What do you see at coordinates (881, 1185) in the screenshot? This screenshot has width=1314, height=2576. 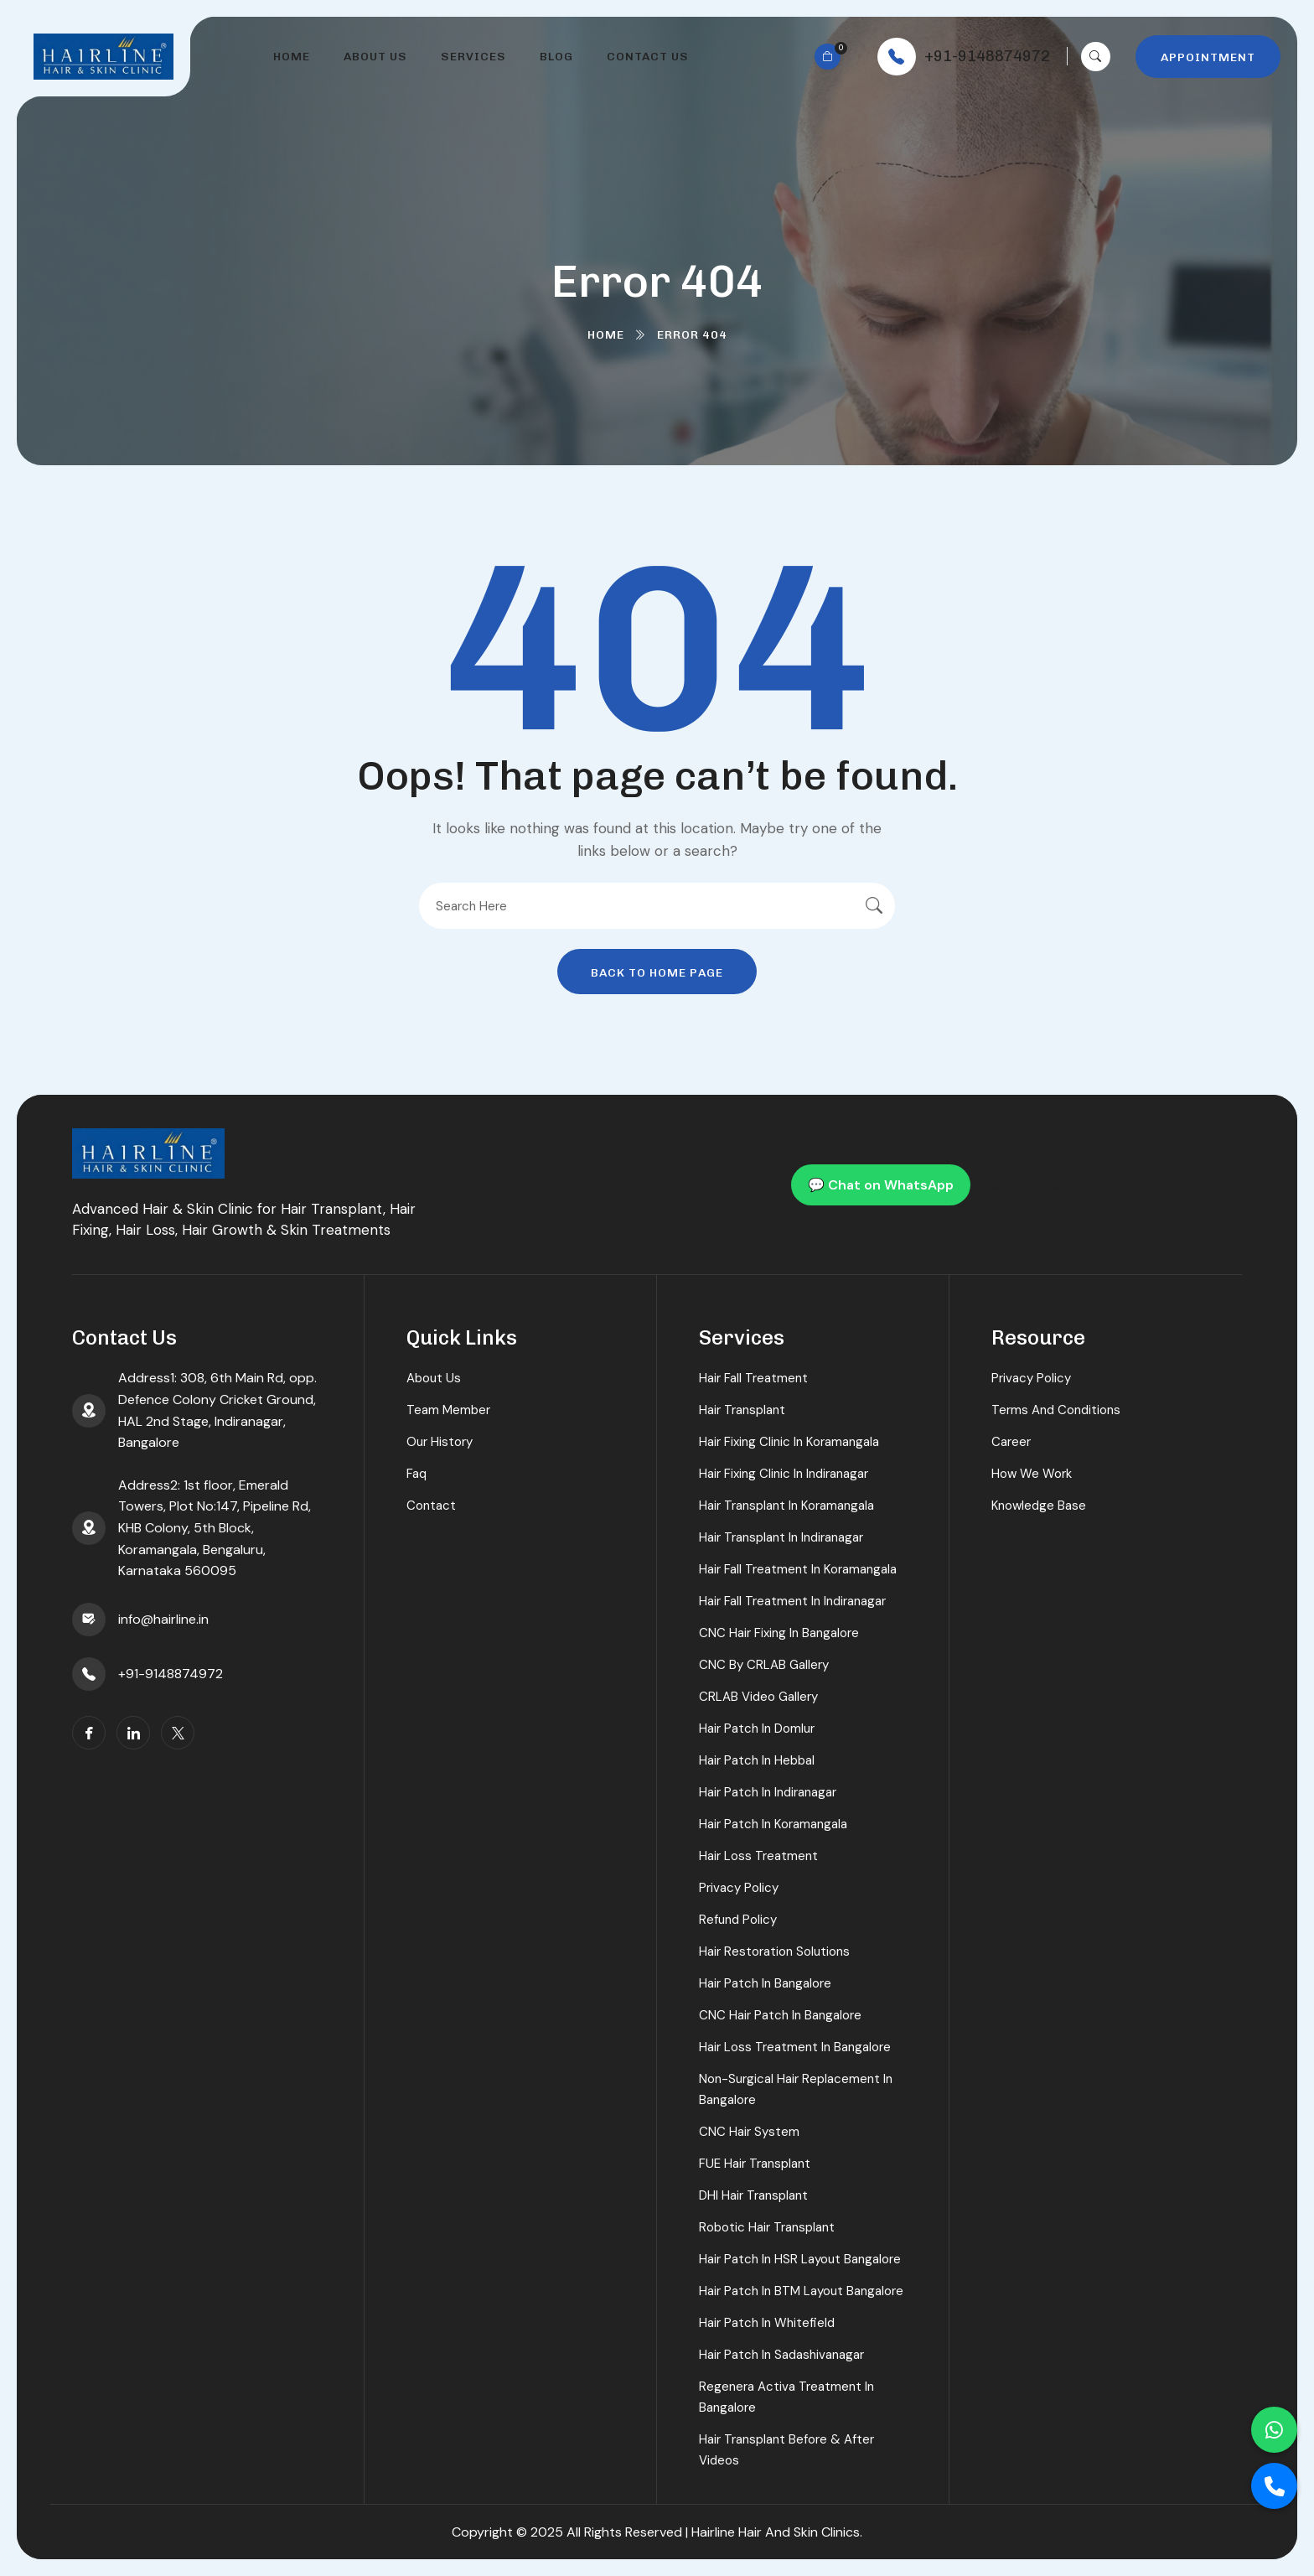 I see `💬 Chat on WhatsApp` at bounding box center [881, 1185].